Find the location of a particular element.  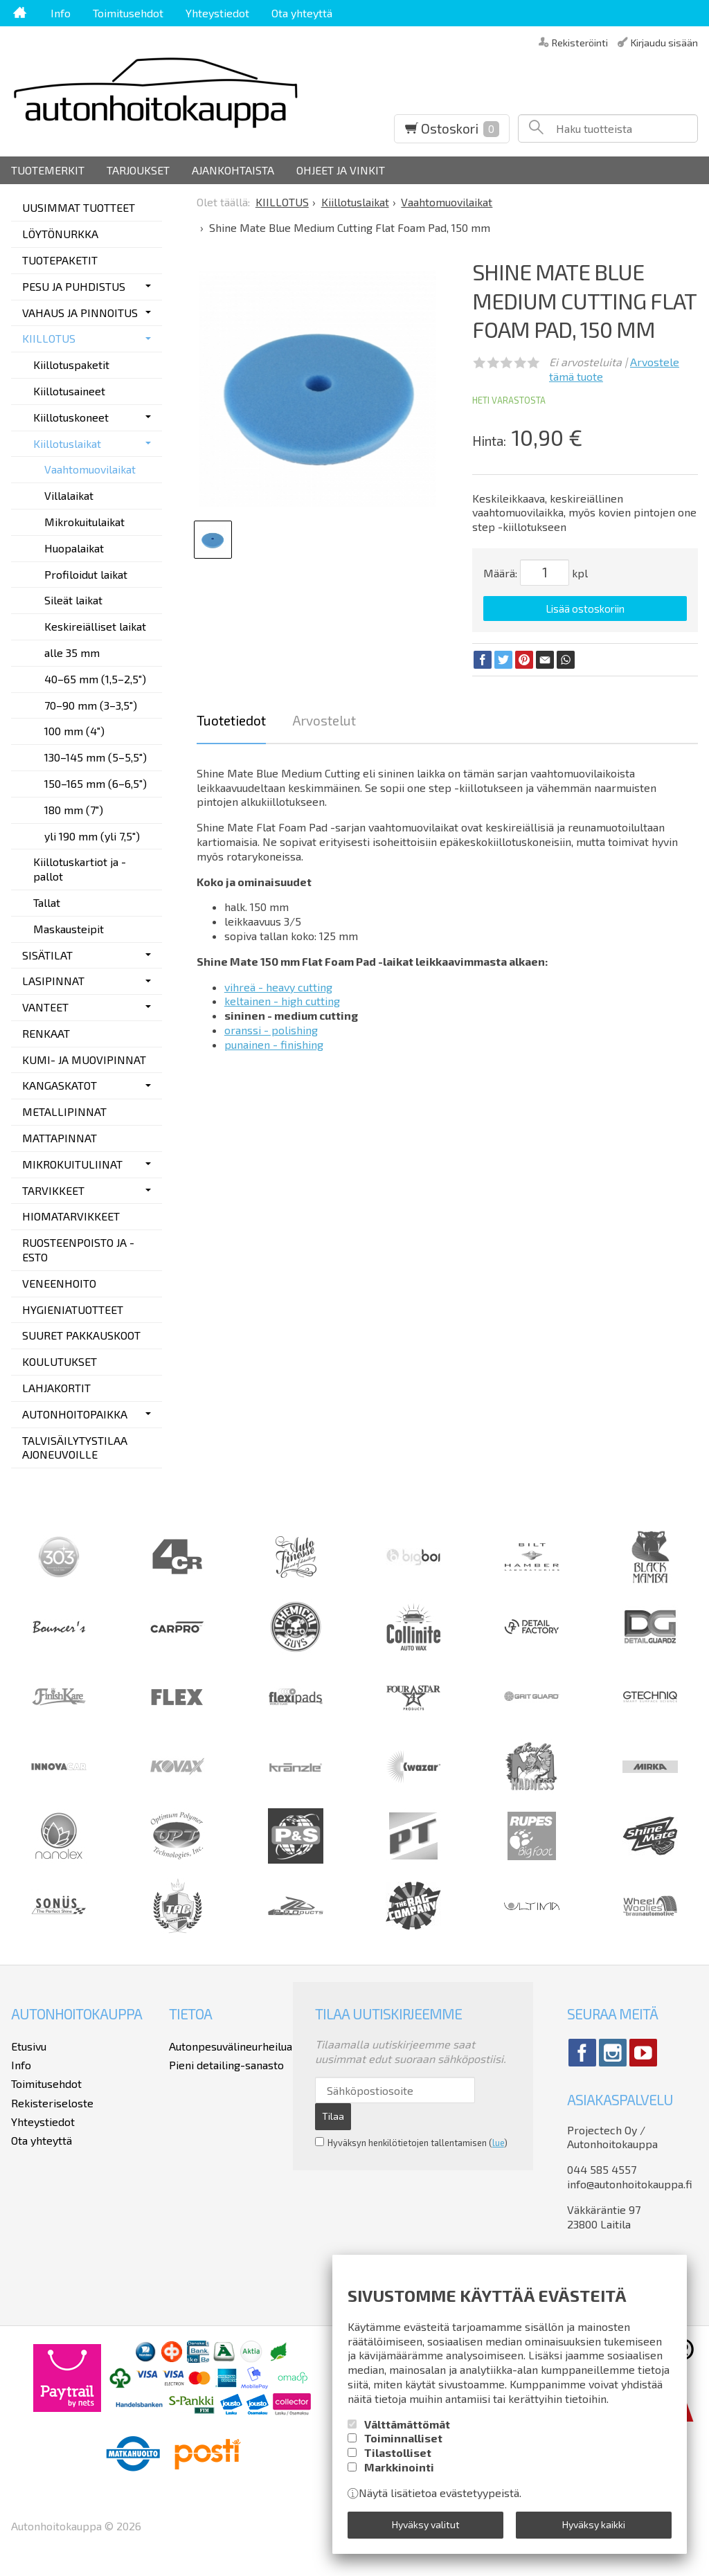

Rekisteröinti is located at coordinates (580, 42).